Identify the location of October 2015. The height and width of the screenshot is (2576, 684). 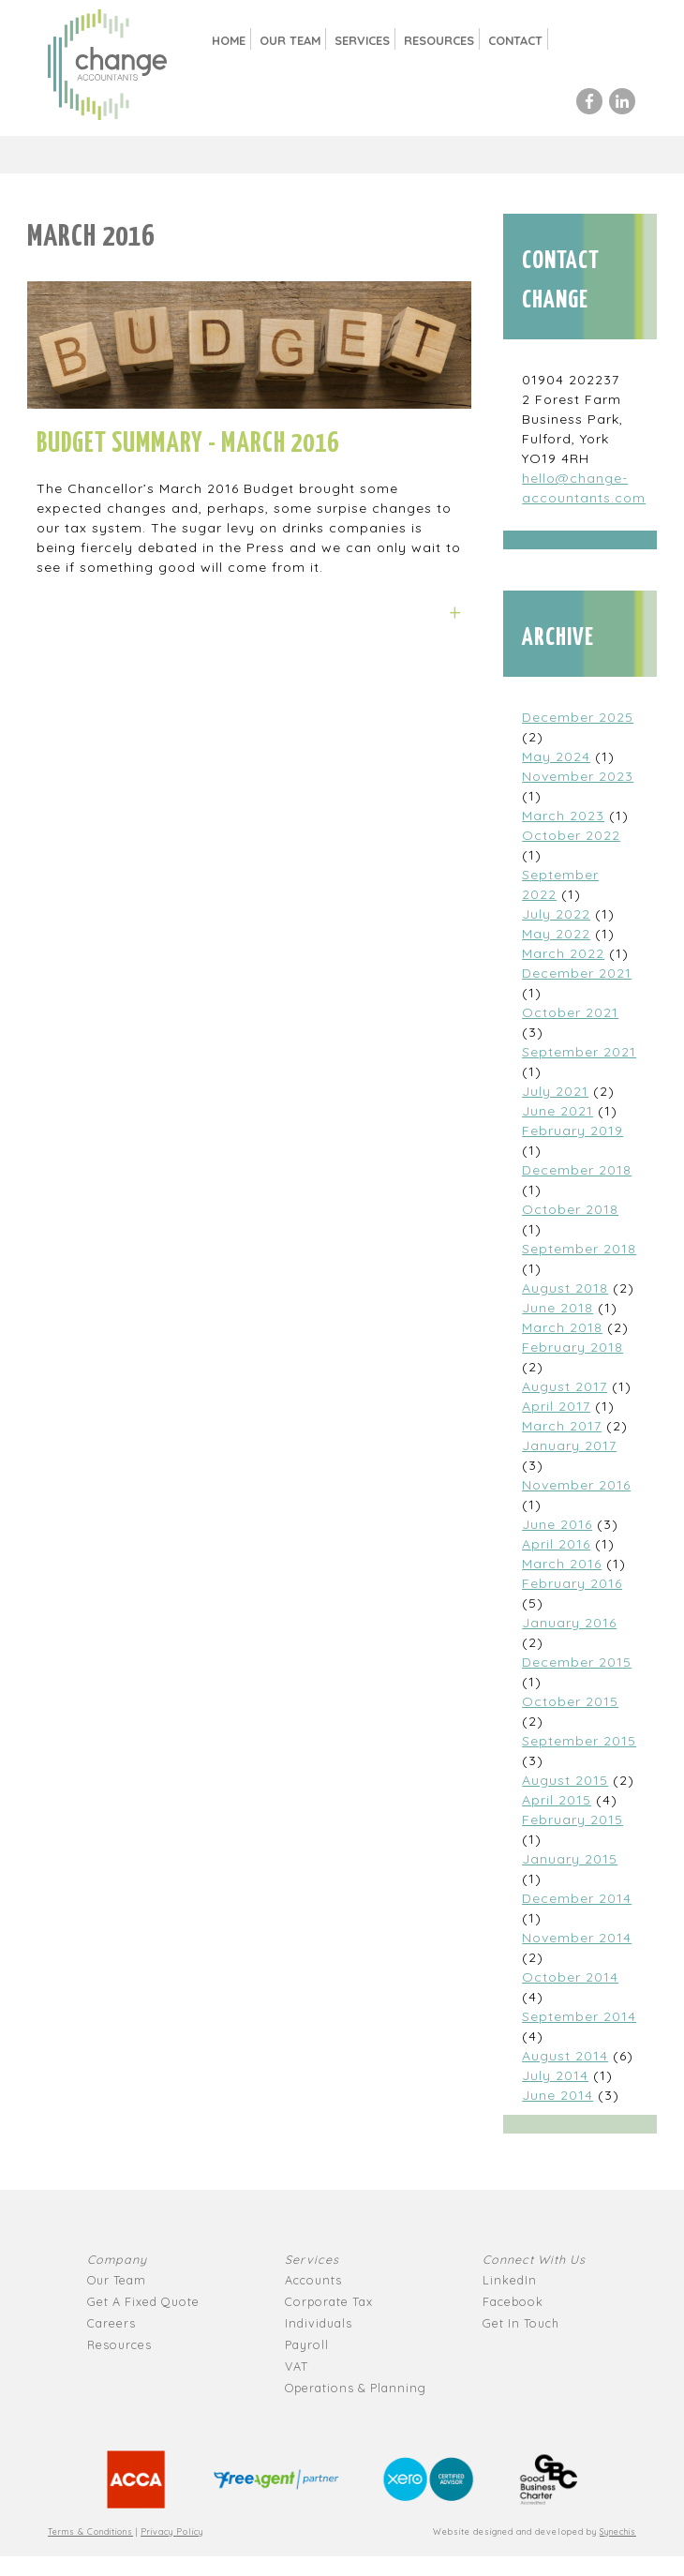
(570, 1701).